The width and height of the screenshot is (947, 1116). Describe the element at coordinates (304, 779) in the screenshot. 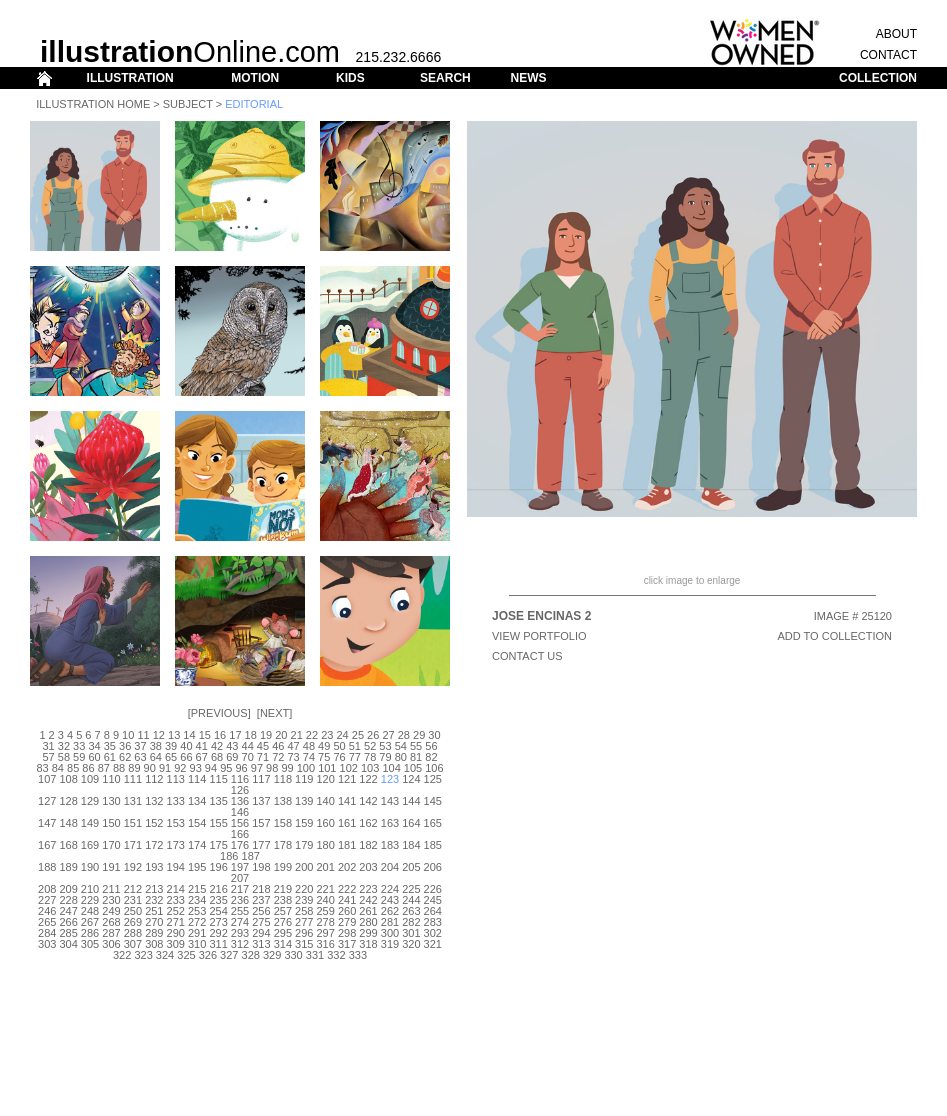

I see `119` at that location.